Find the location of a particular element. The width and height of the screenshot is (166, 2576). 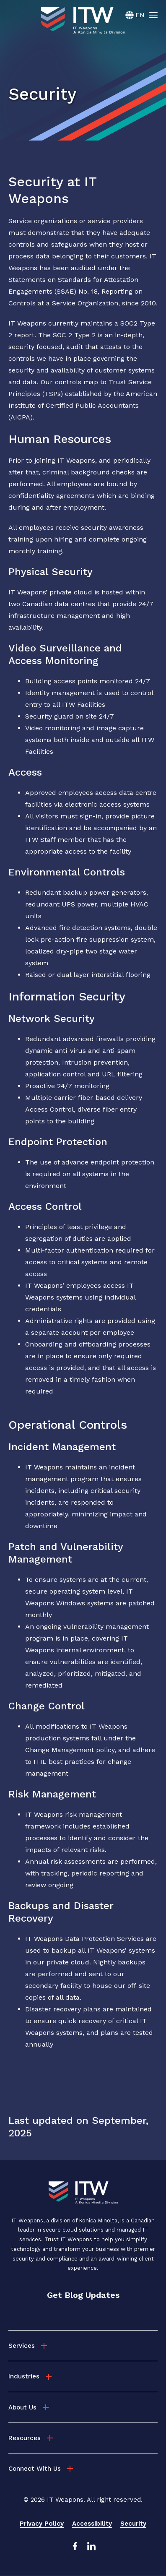

[Facebook Link] is located at coordinates (75, 2548).